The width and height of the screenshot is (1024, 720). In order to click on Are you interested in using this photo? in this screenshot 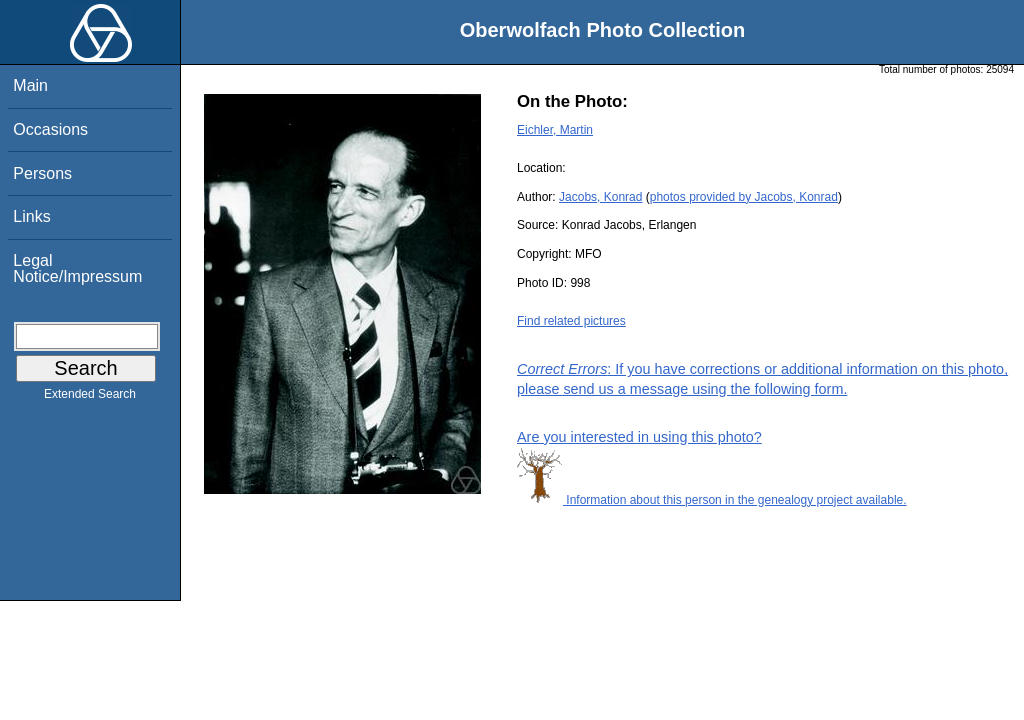, I will do `click(639, 437)`.